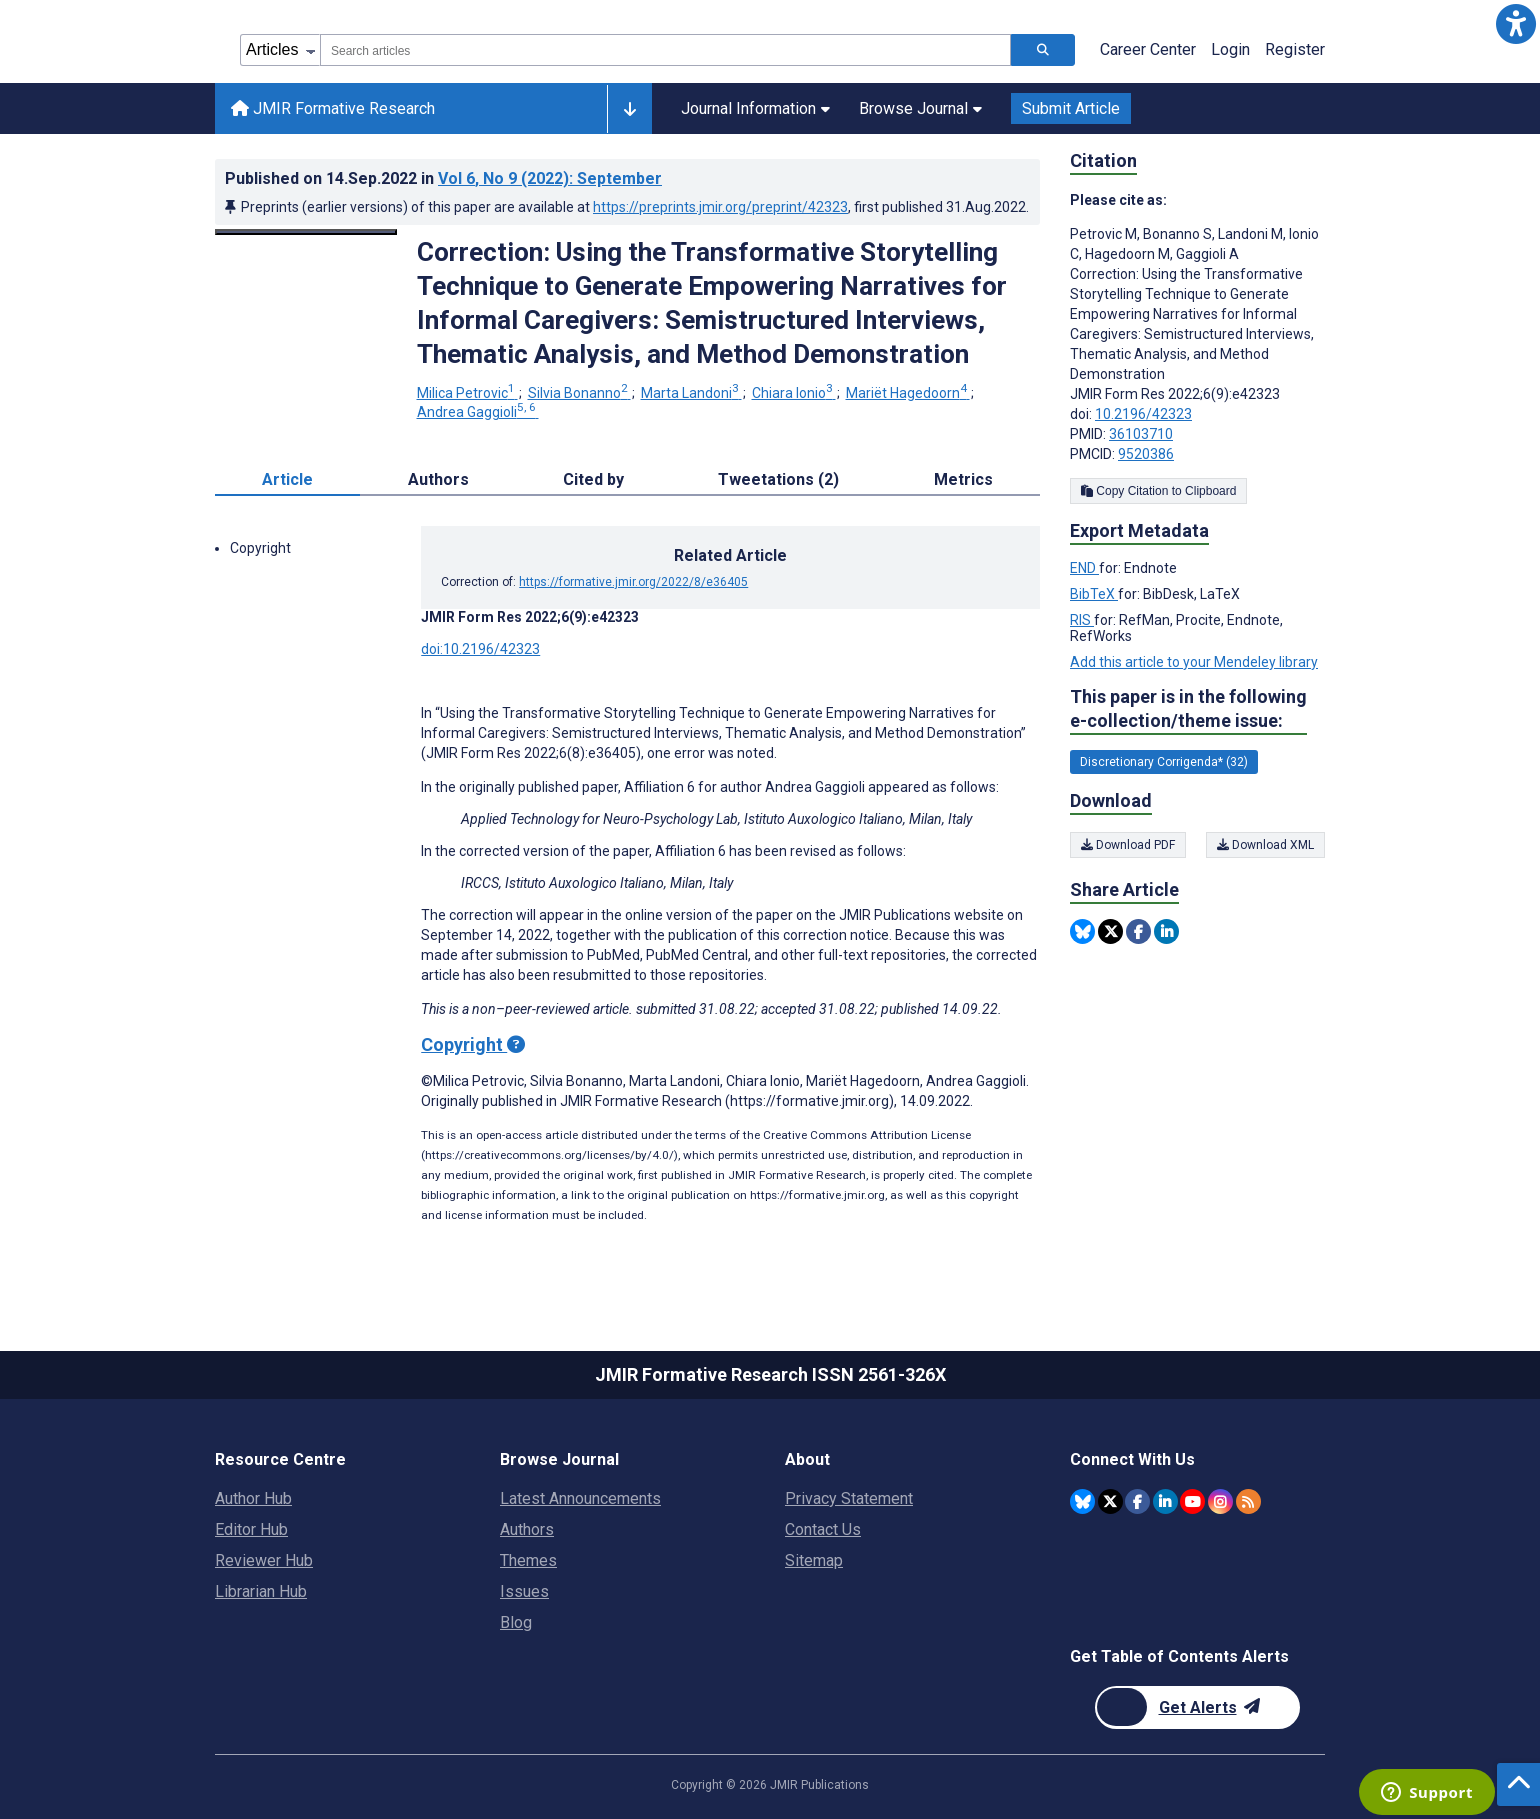 Image resolution: width=1540 pixels, height=1819 pixels. I want to click on This paper is in the following, so click(1188, 709).